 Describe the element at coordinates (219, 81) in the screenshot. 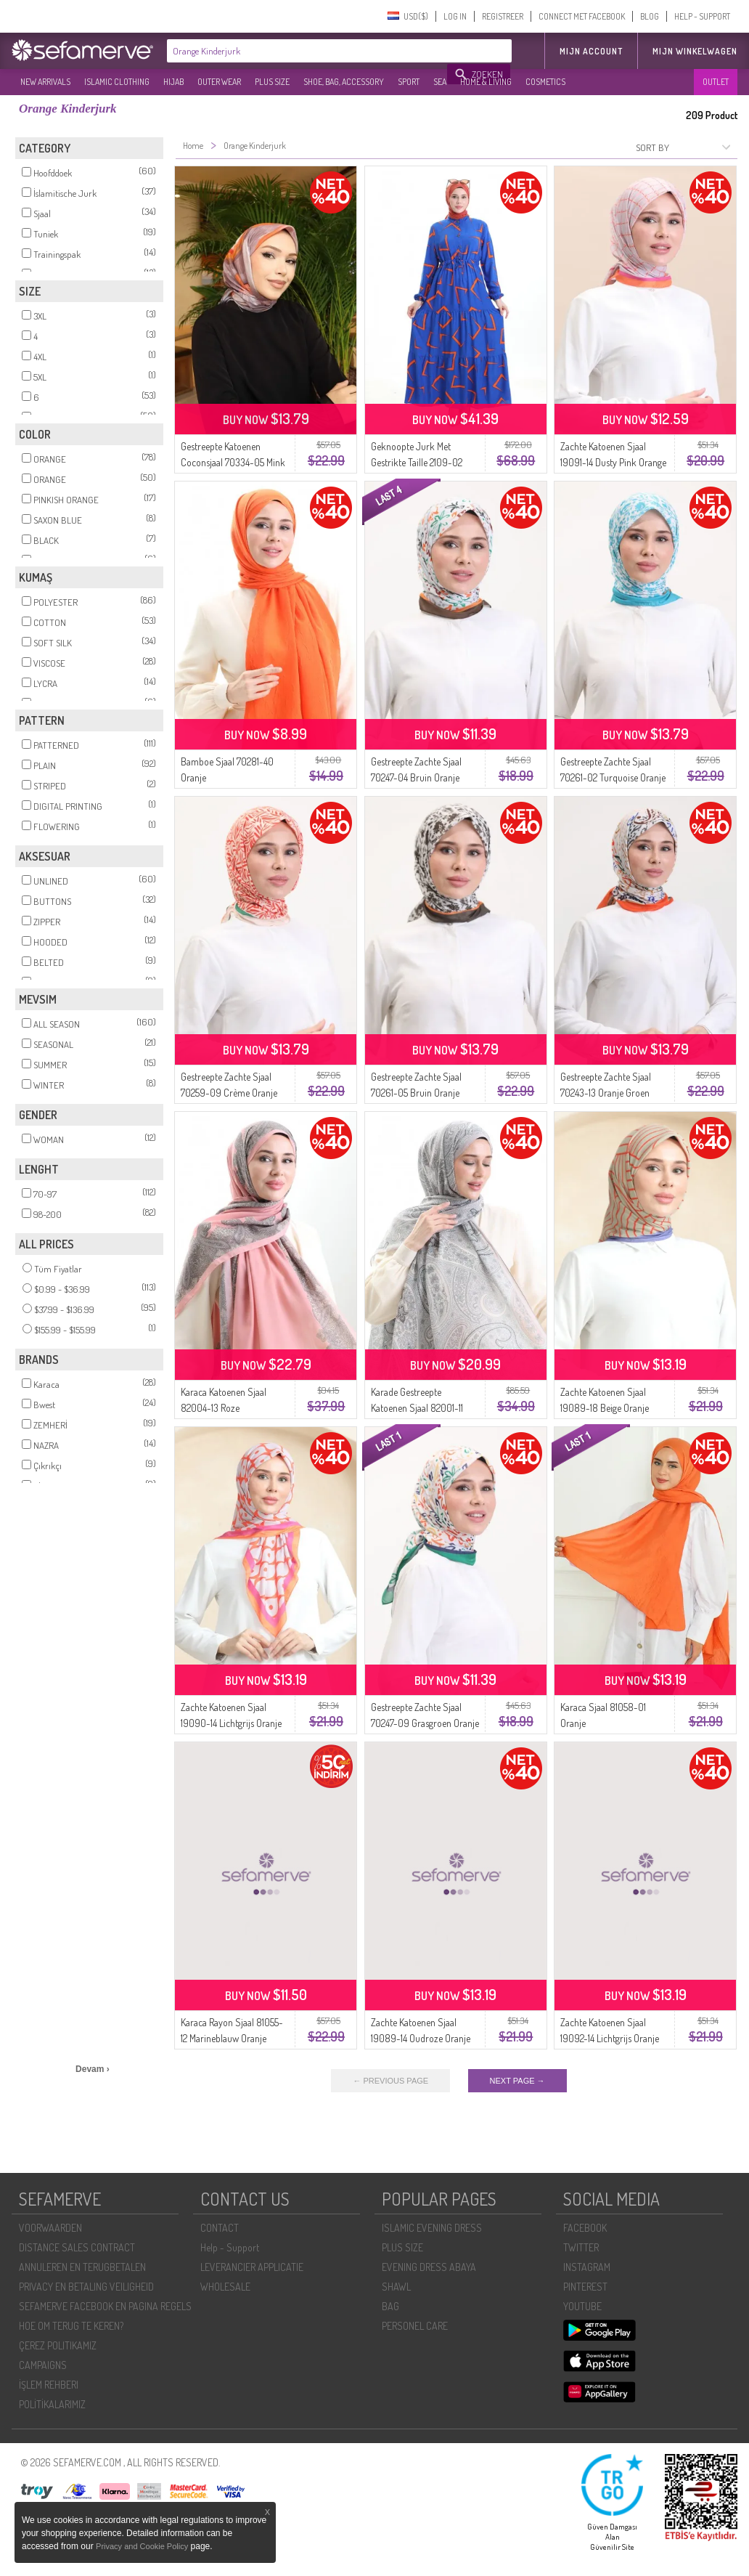

I see `OUTER WEAR` at that location.